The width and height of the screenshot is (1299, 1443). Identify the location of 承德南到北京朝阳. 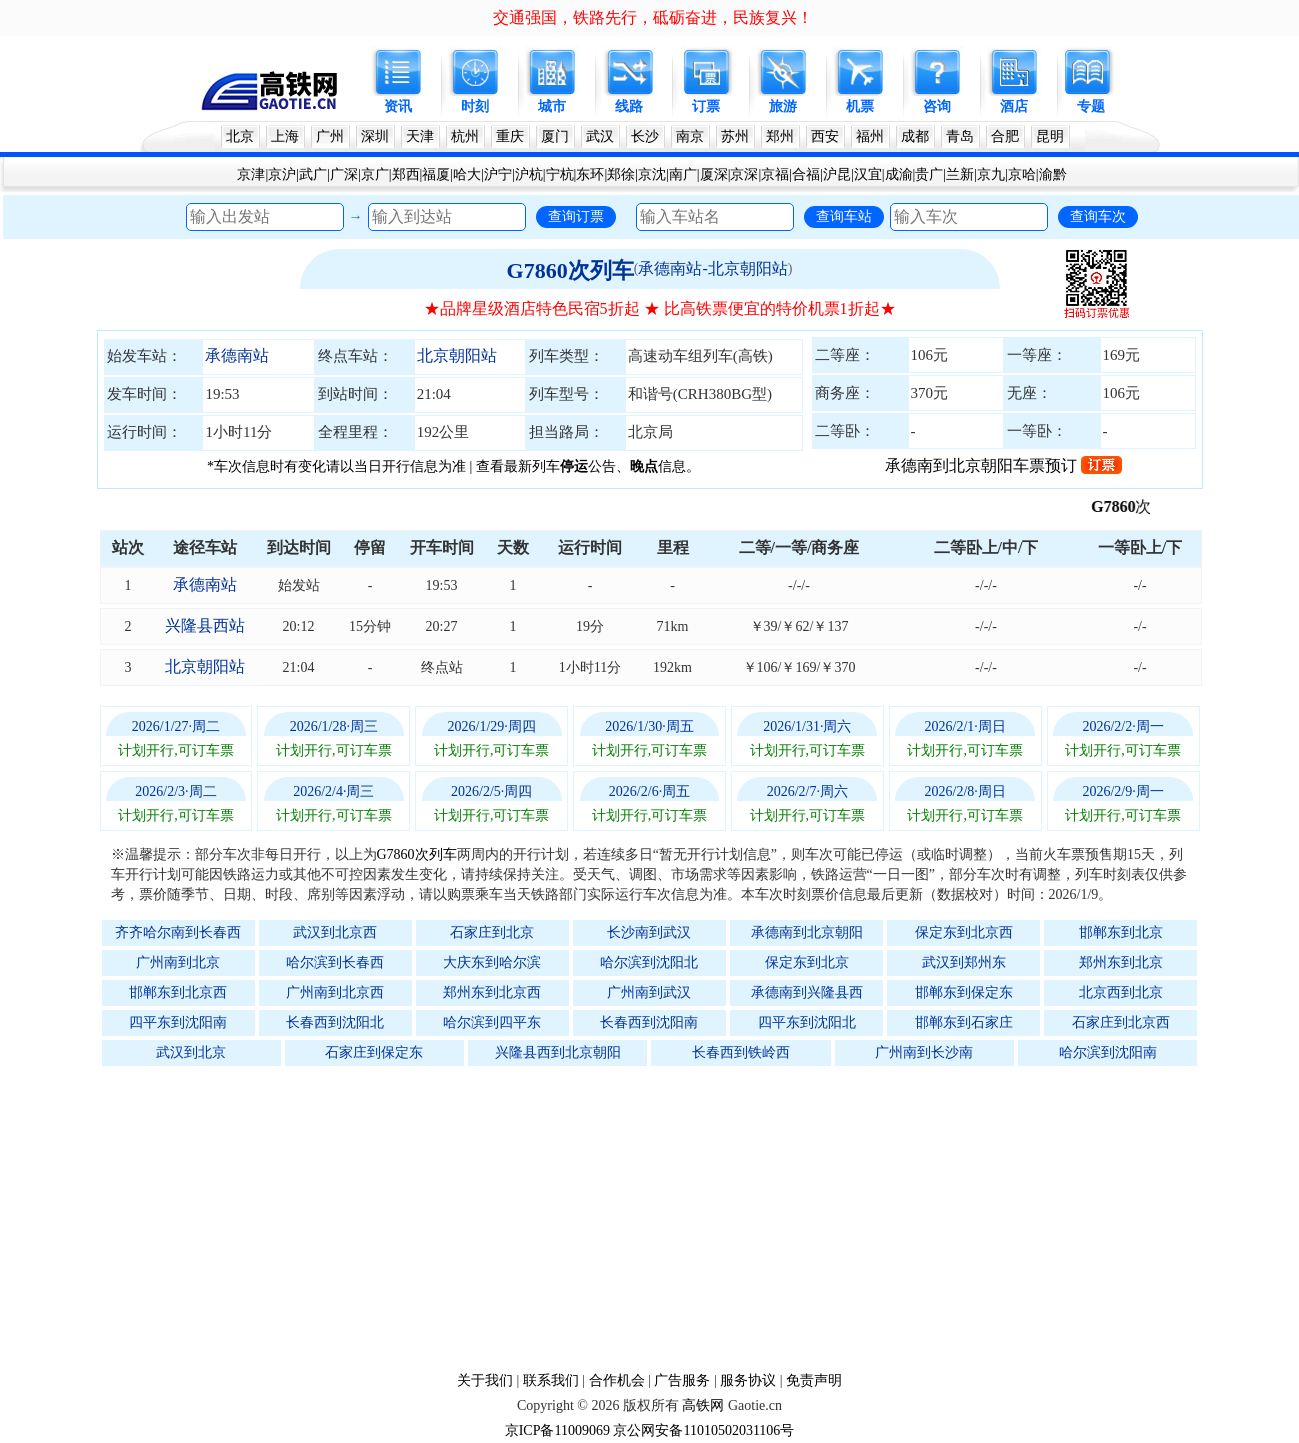
(807, 932).